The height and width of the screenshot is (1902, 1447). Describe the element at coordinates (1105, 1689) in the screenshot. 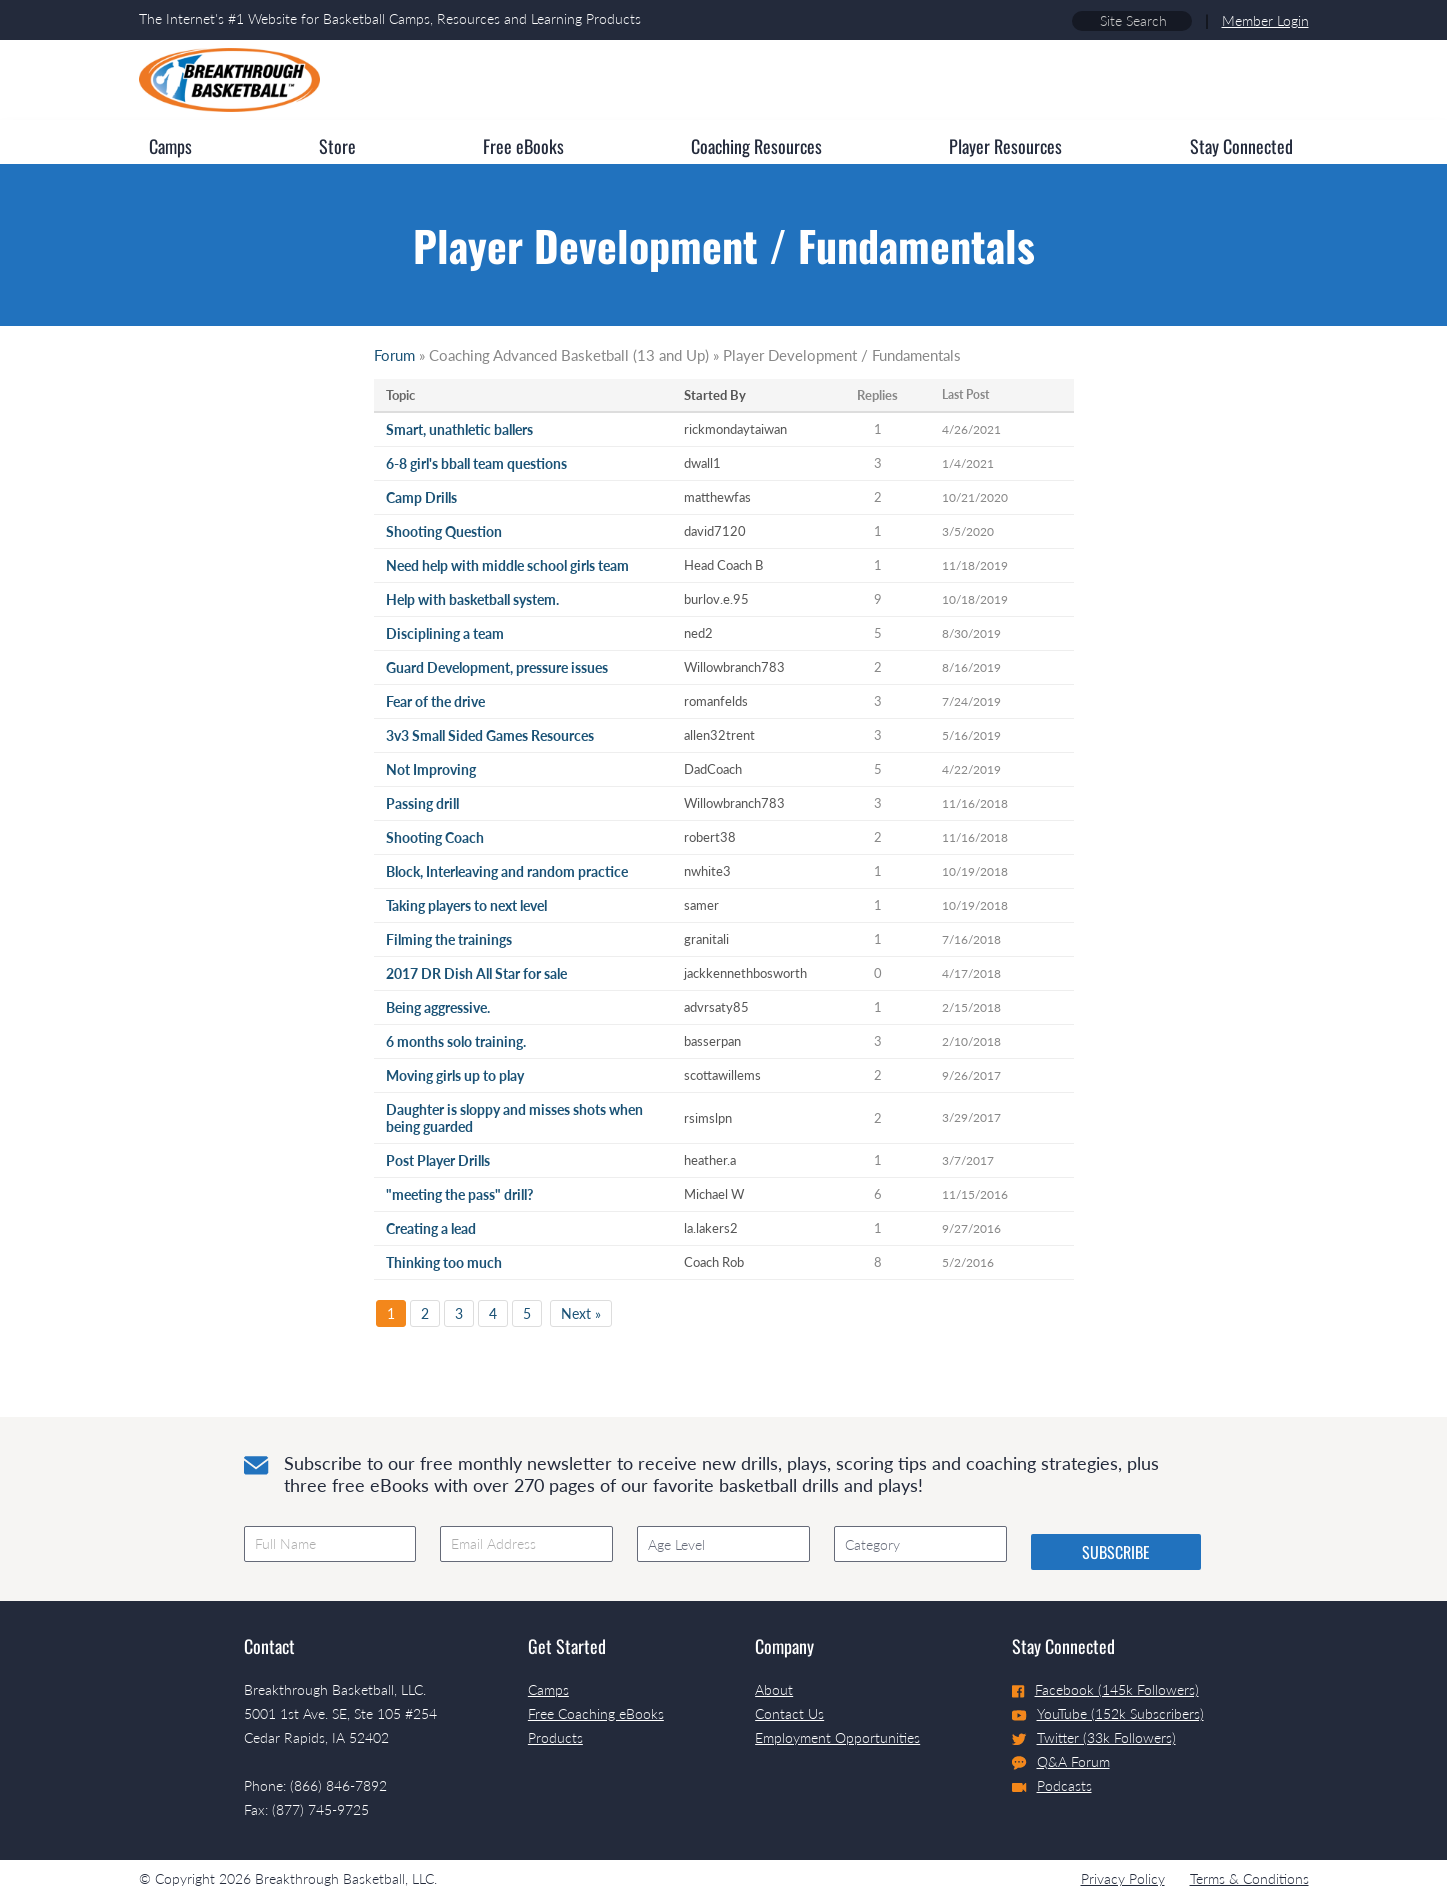

I see `Facebook (145k Followers)` at that location.